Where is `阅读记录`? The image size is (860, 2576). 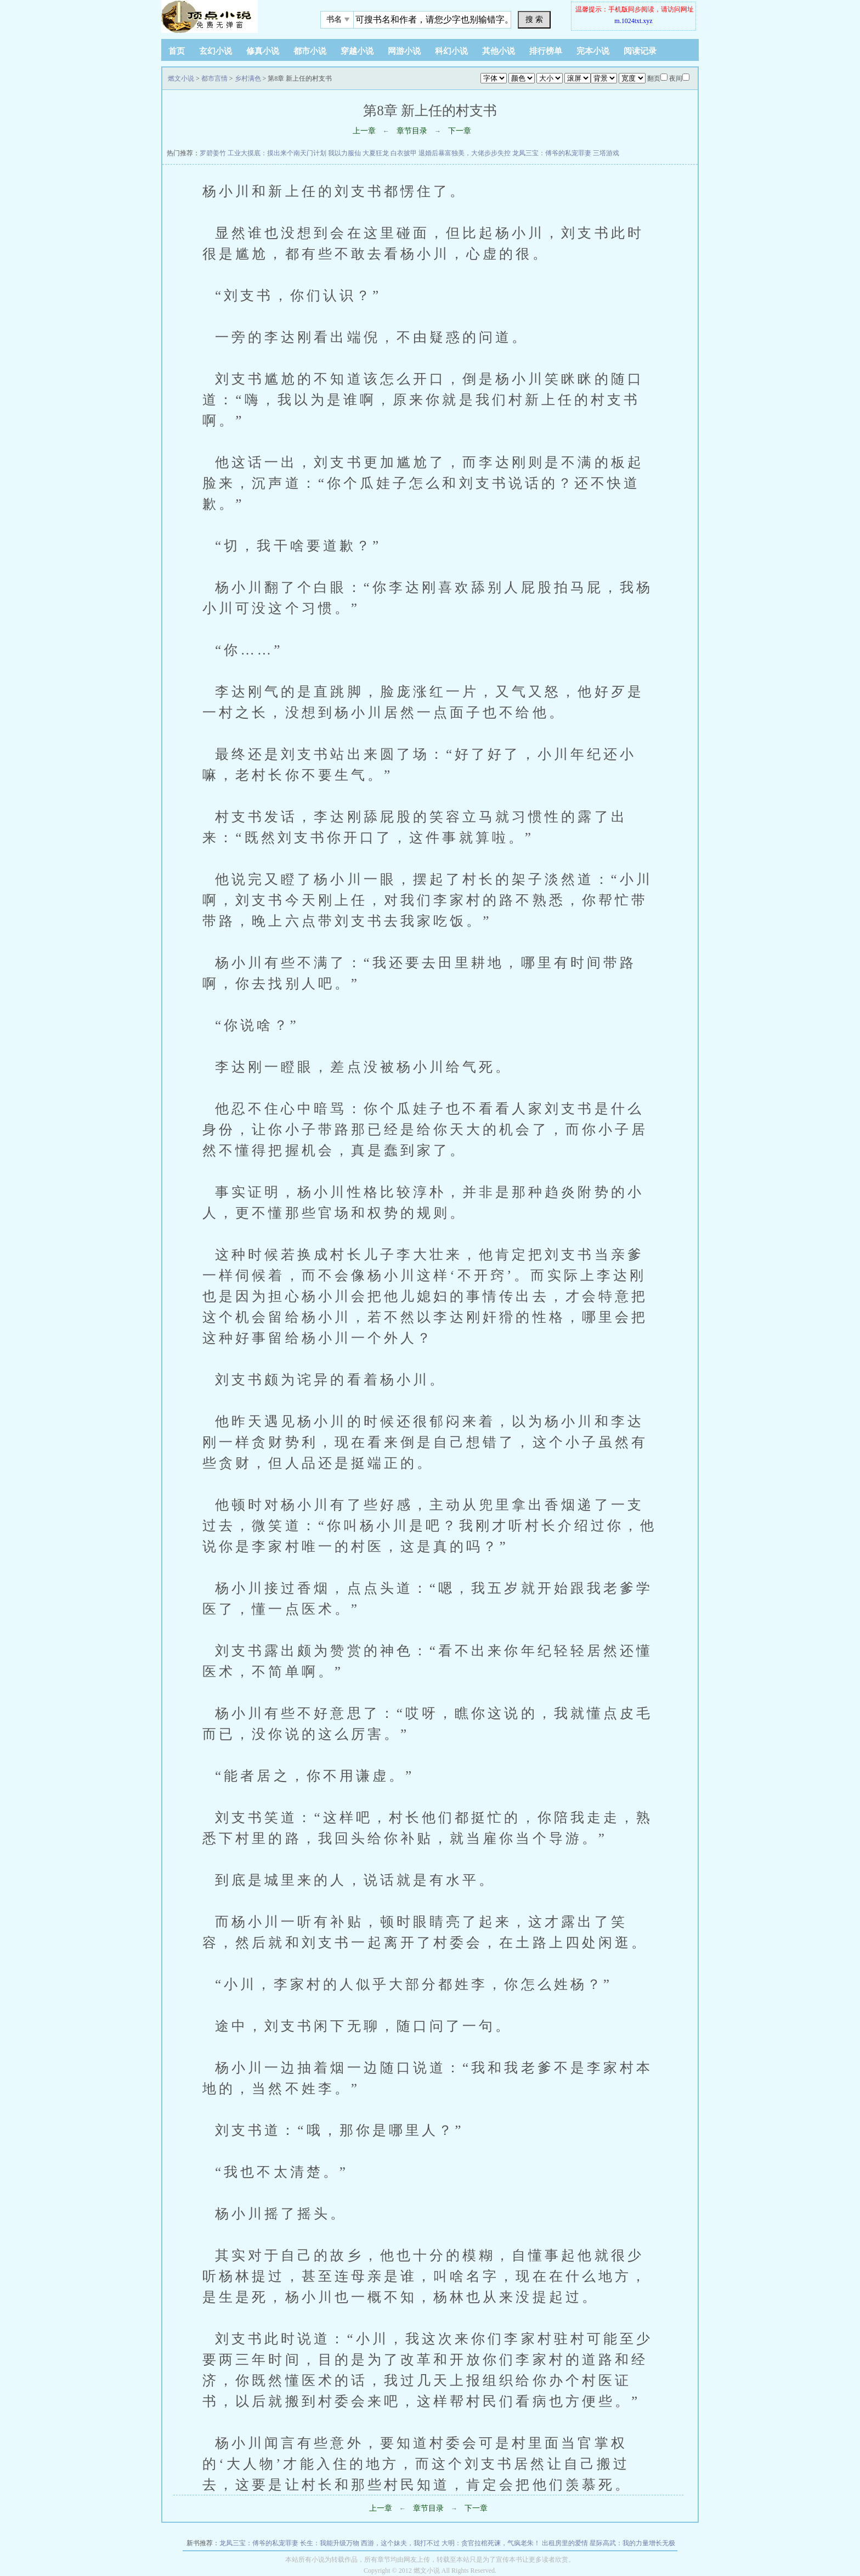
阅读记录 is located at coordinates (640, 51).